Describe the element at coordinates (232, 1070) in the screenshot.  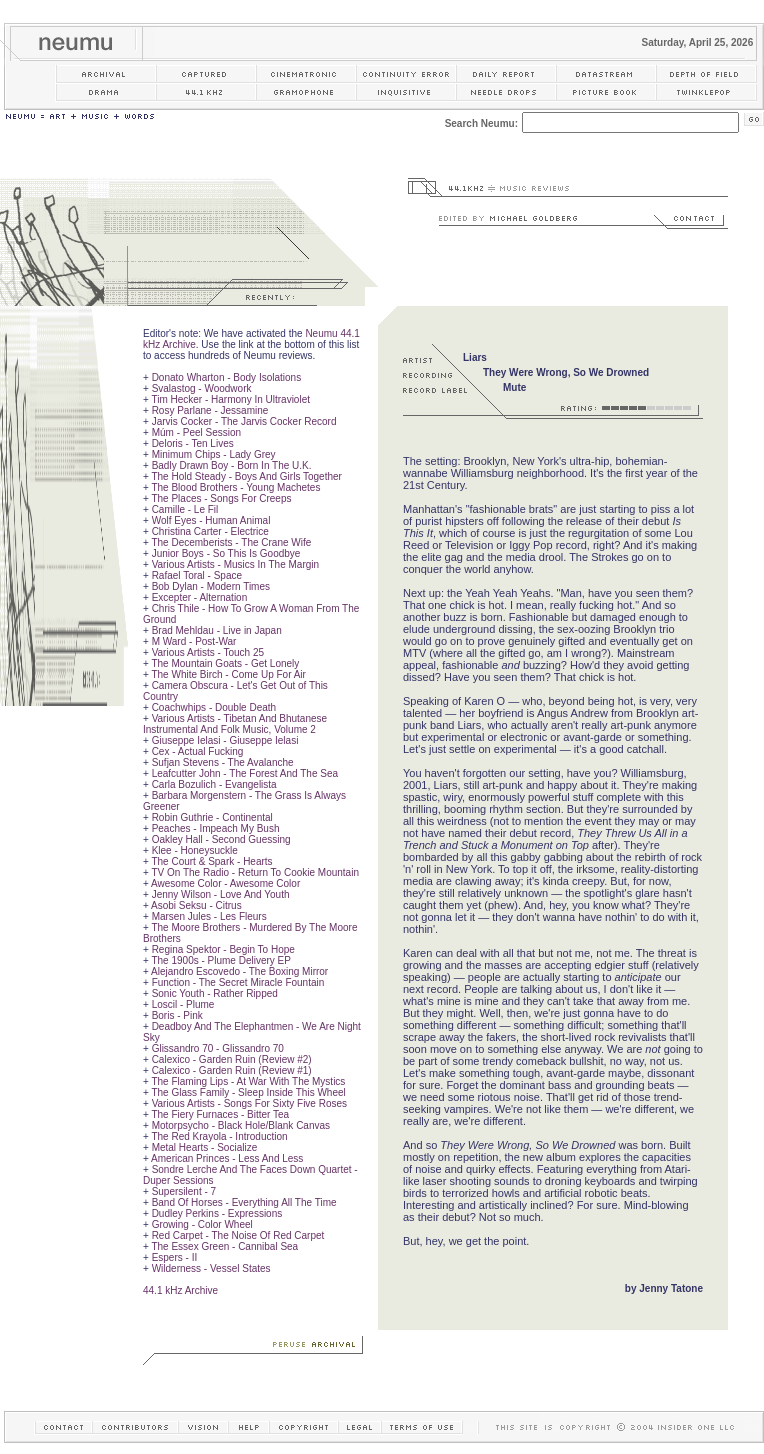
I see `Calexico - Garden Ruin (Review #1)` at that location.